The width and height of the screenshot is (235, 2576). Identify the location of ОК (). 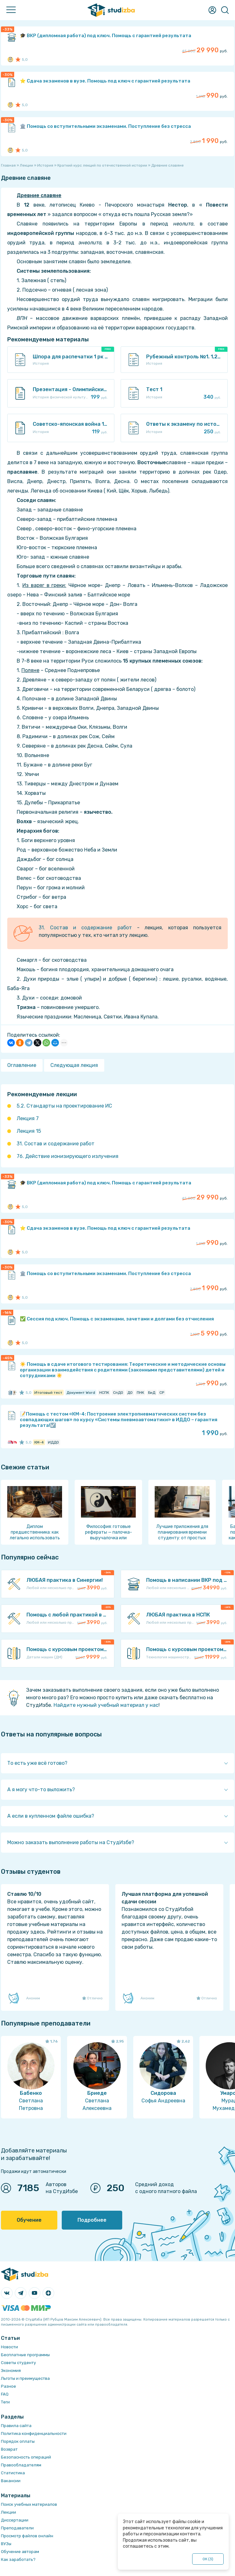
(208, 2559).